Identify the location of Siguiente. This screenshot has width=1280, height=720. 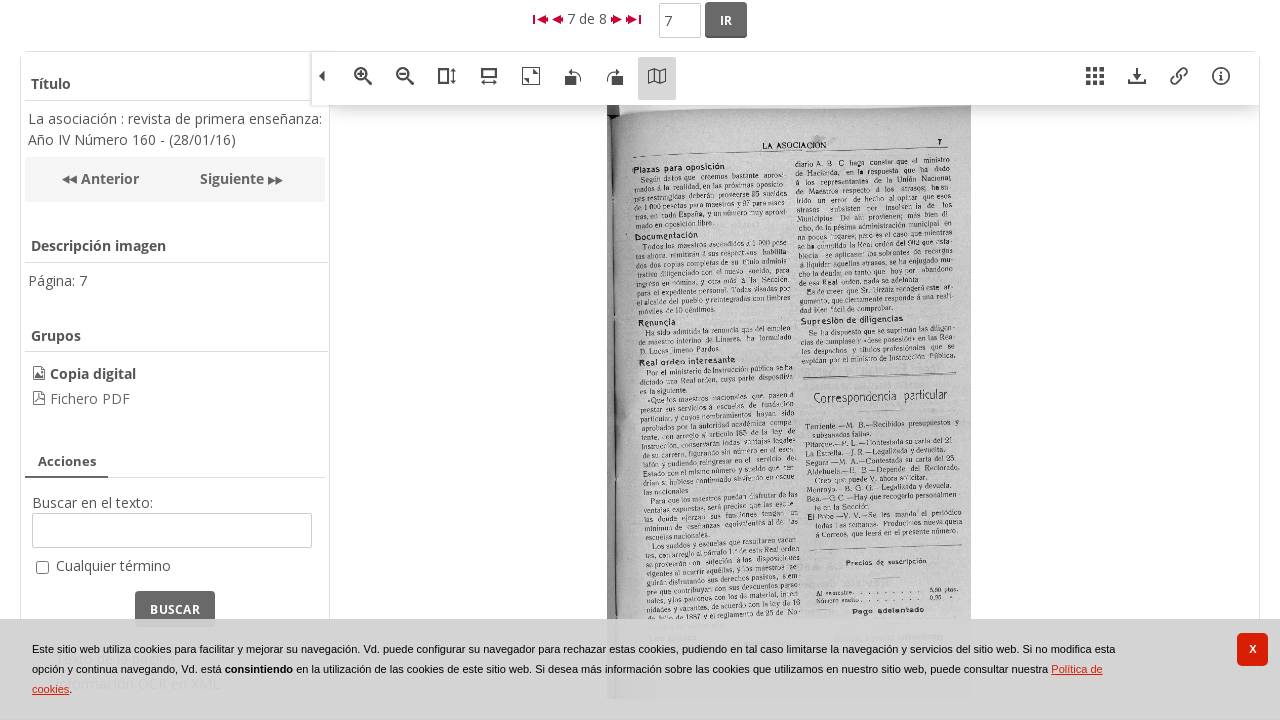
(232, 178).